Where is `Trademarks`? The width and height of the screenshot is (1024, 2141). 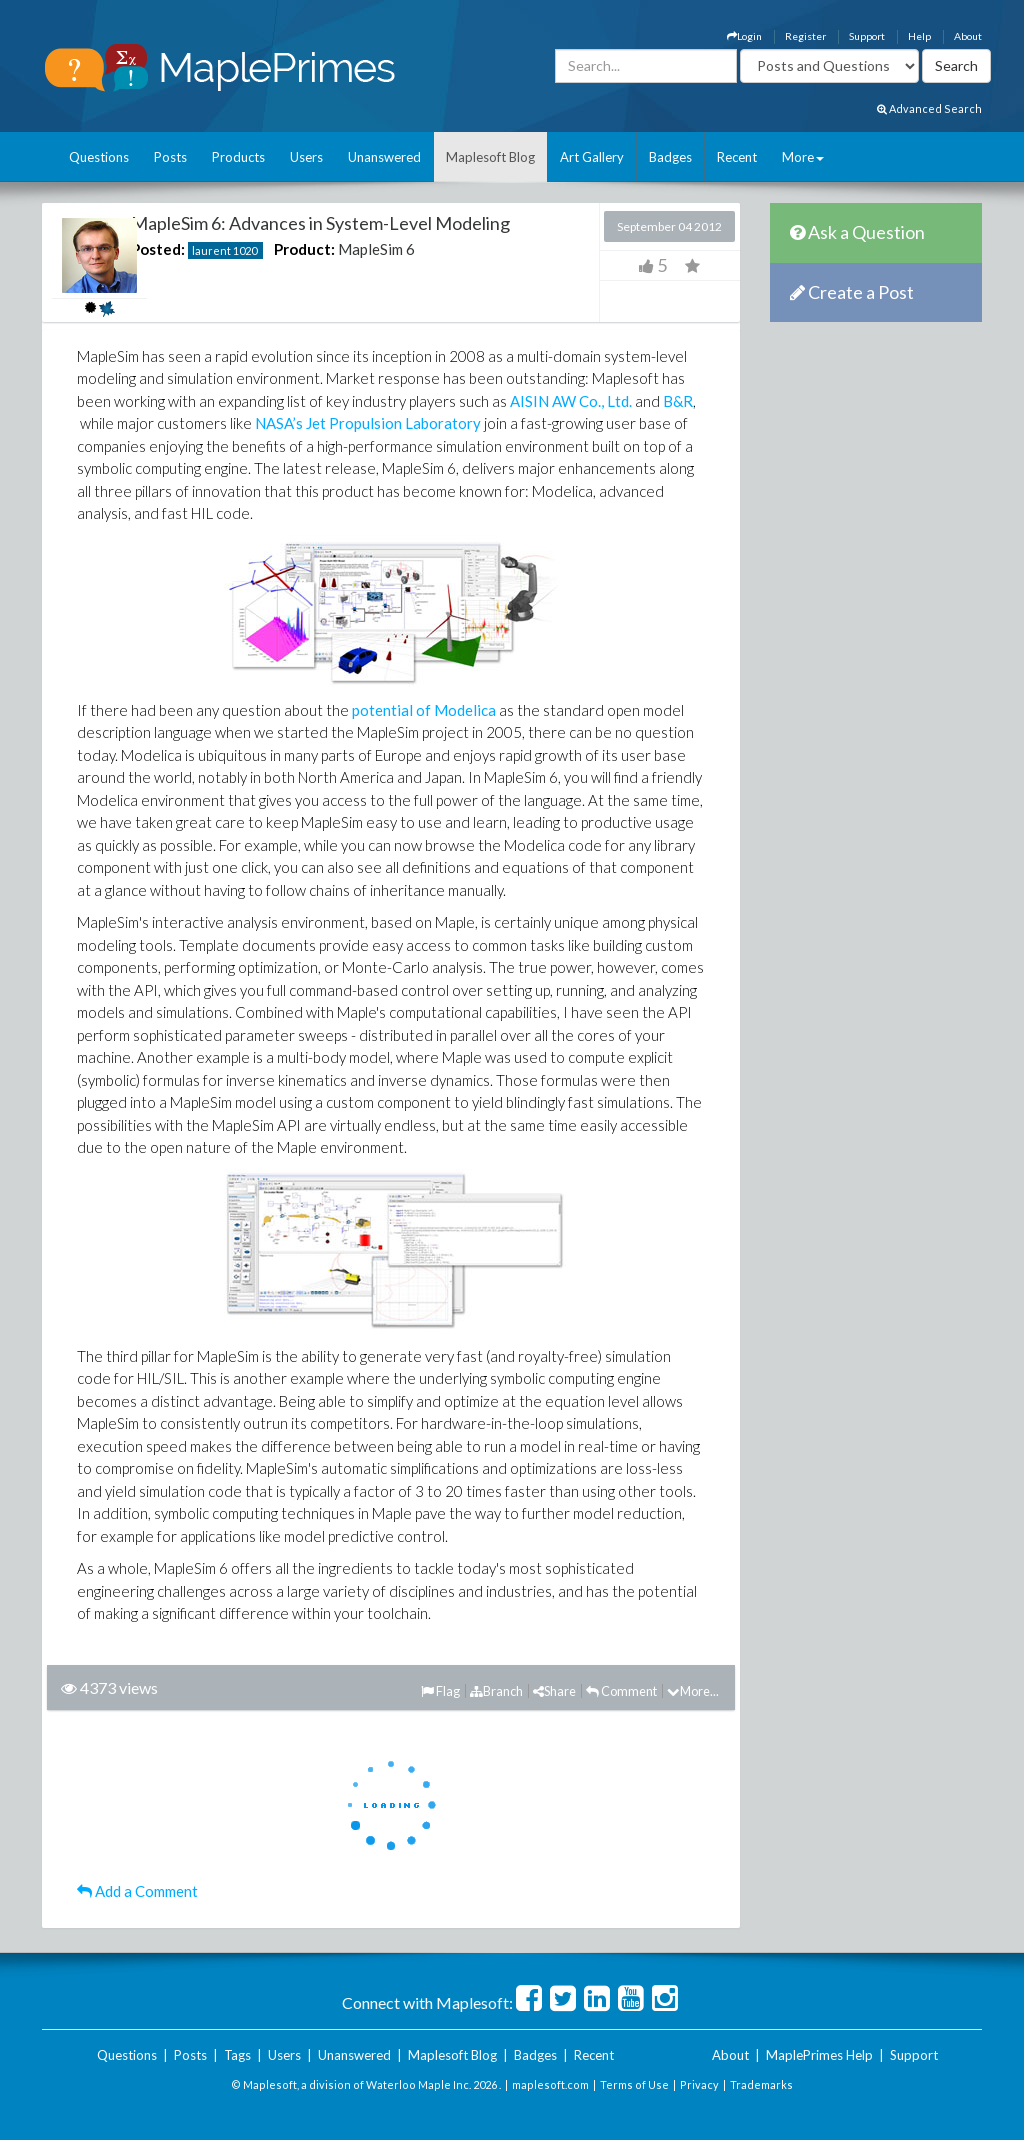
Trademarks is located at coordinates (761, 2084).